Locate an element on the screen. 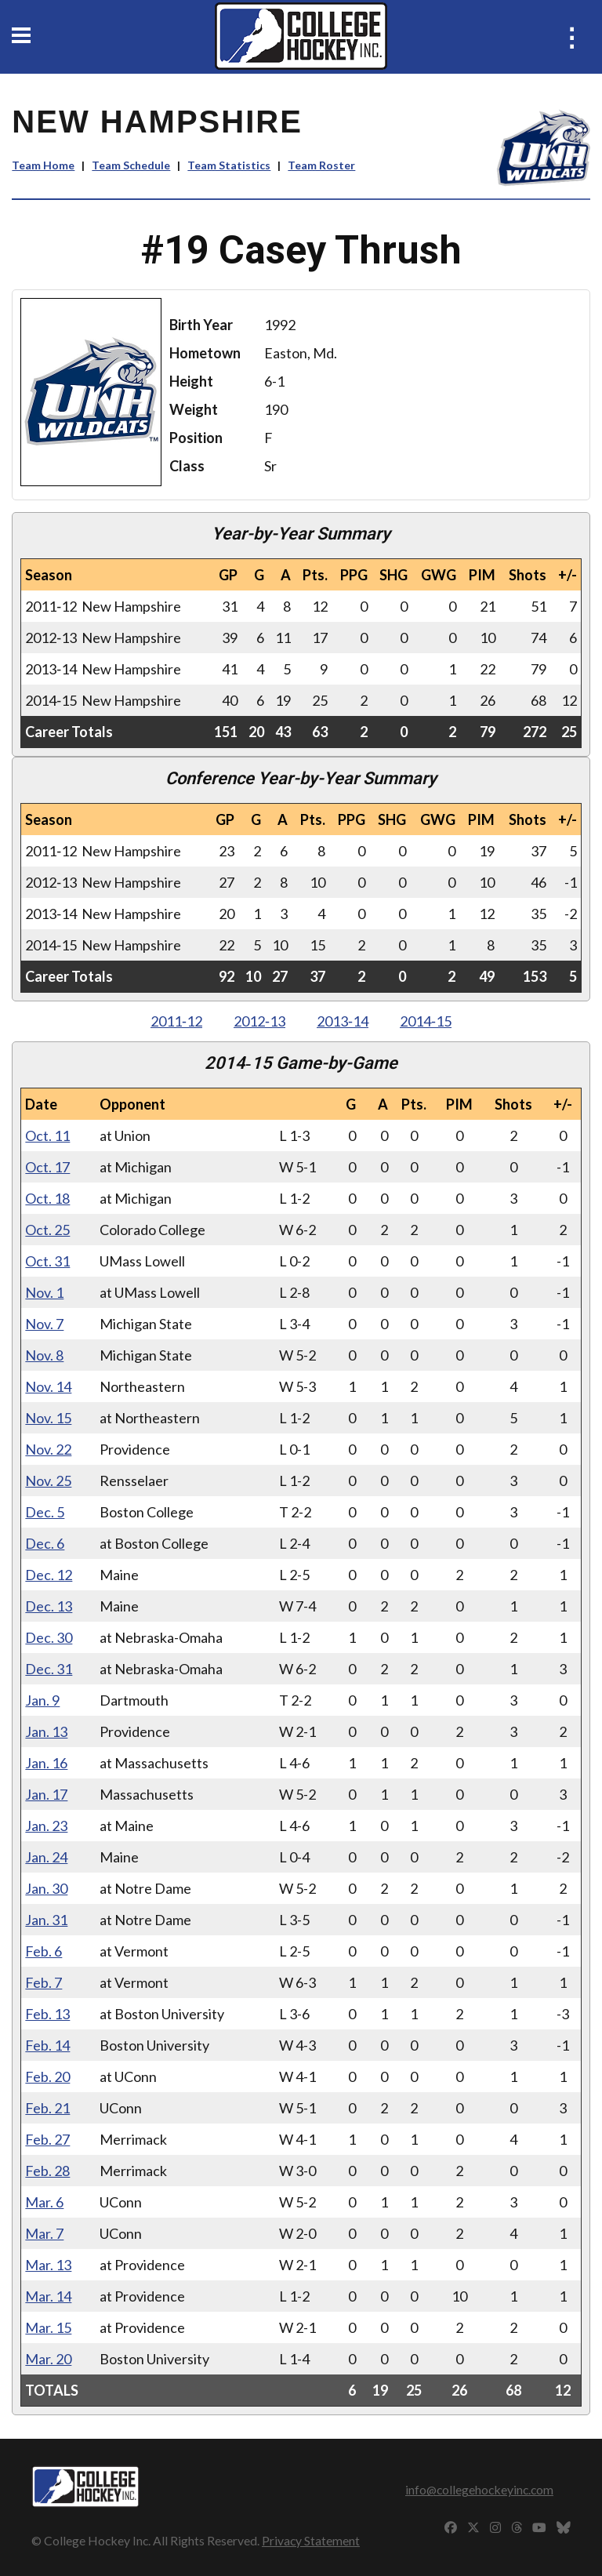  Dec. 12 is located at coordinates (48, 1574).